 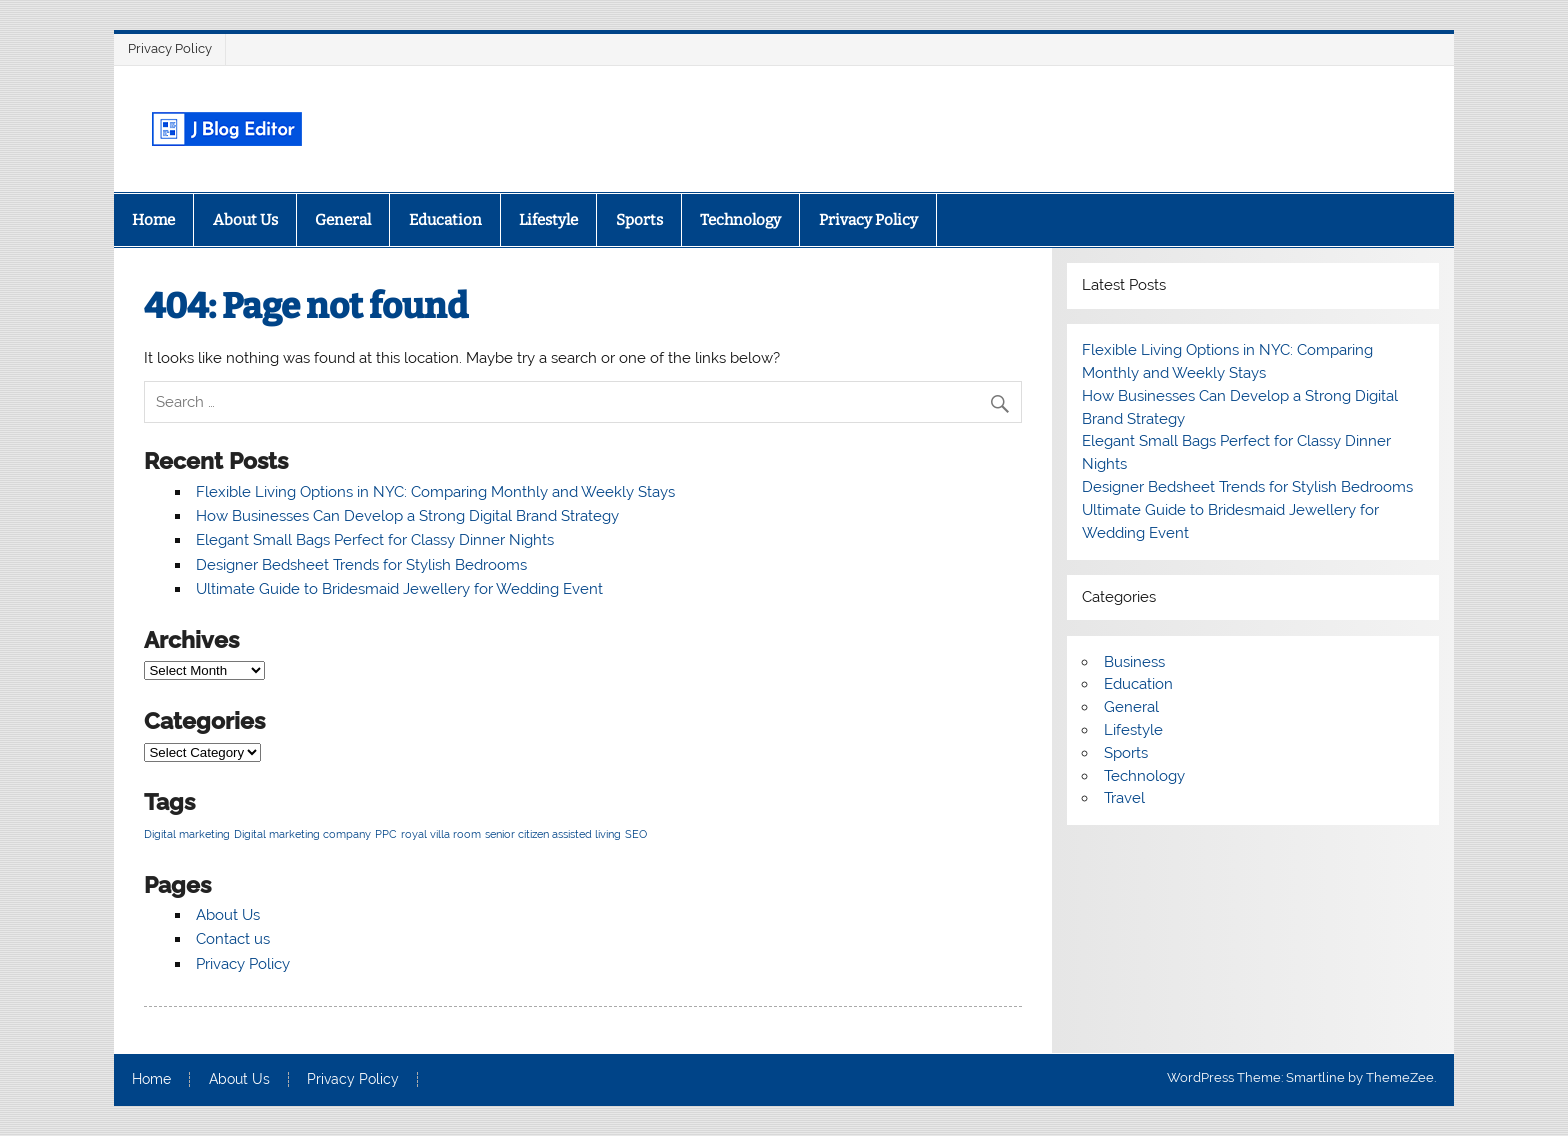 What do you see at coordinates (1124, 798) in the screenshot?
I see `Travel` at bounding box center [1124, 798].